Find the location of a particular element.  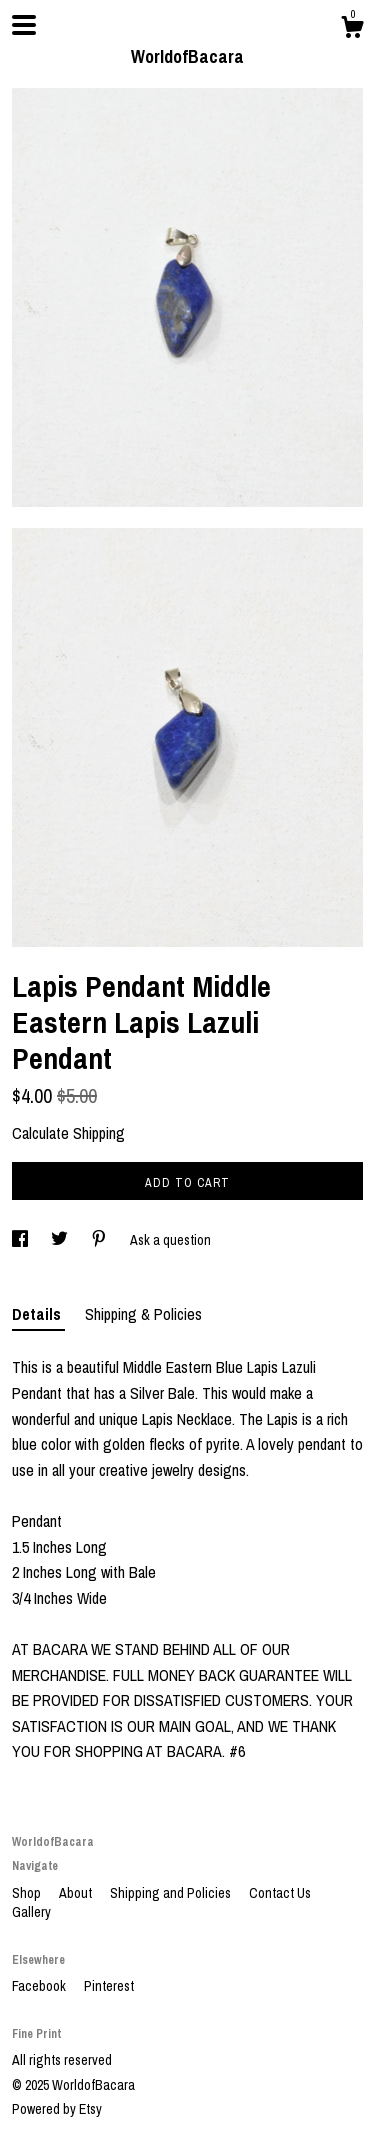

Shipping and Policies is located at coordinates (172, 1893).